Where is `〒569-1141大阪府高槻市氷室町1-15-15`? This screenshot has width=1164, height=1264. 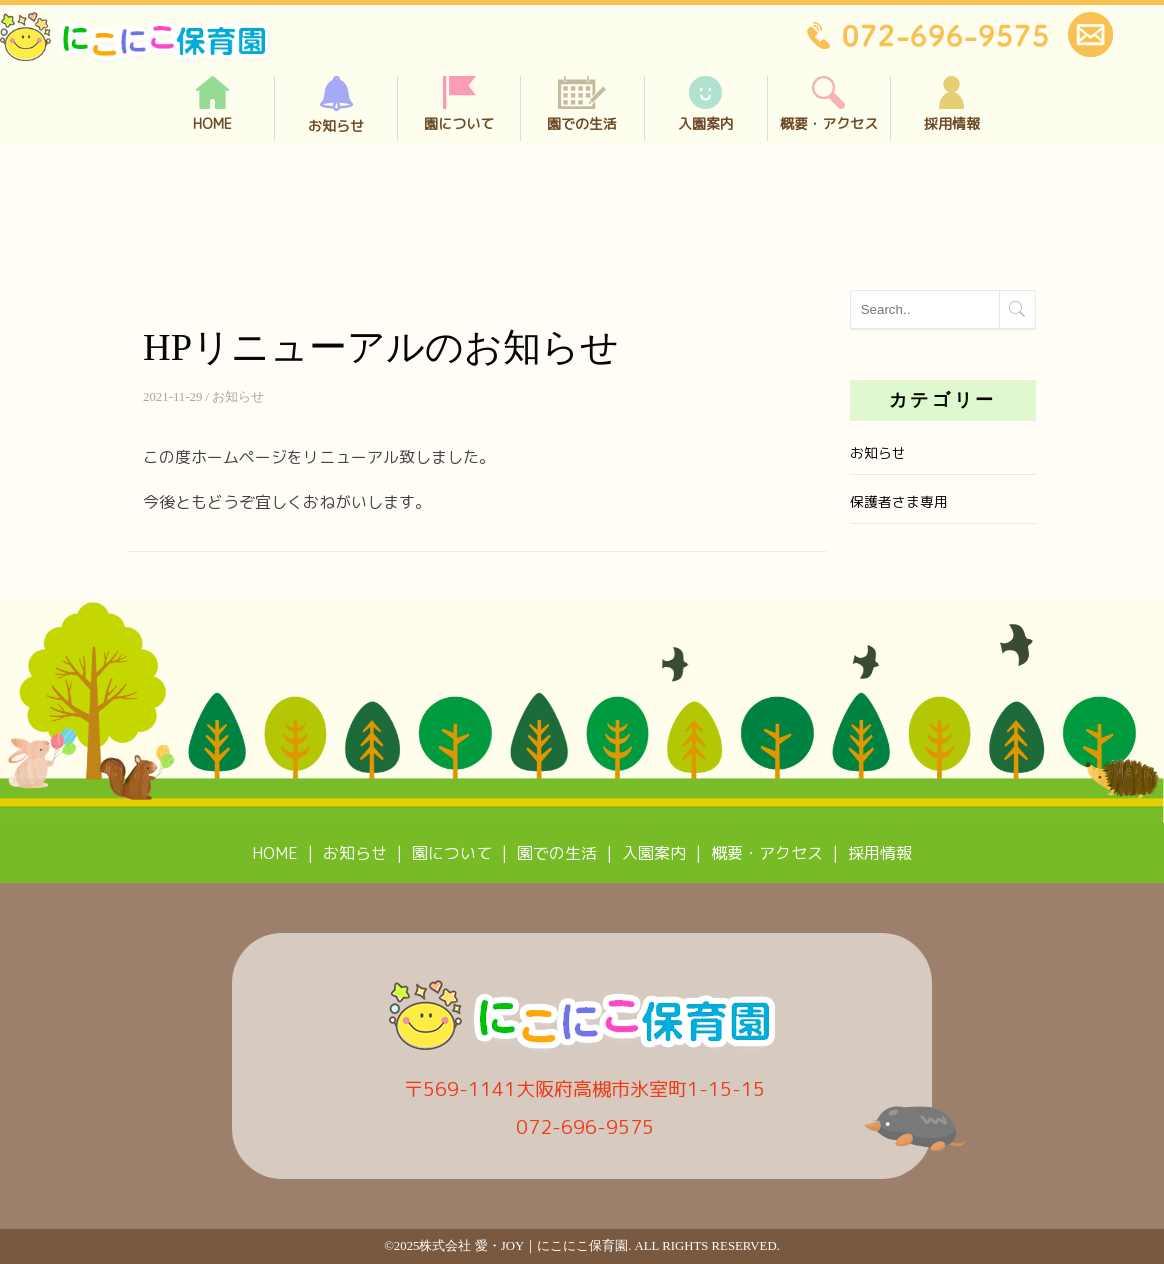
〒569-1141大阪府高槻市氷室町1-15-15 is located at coordinates (584, 1088).